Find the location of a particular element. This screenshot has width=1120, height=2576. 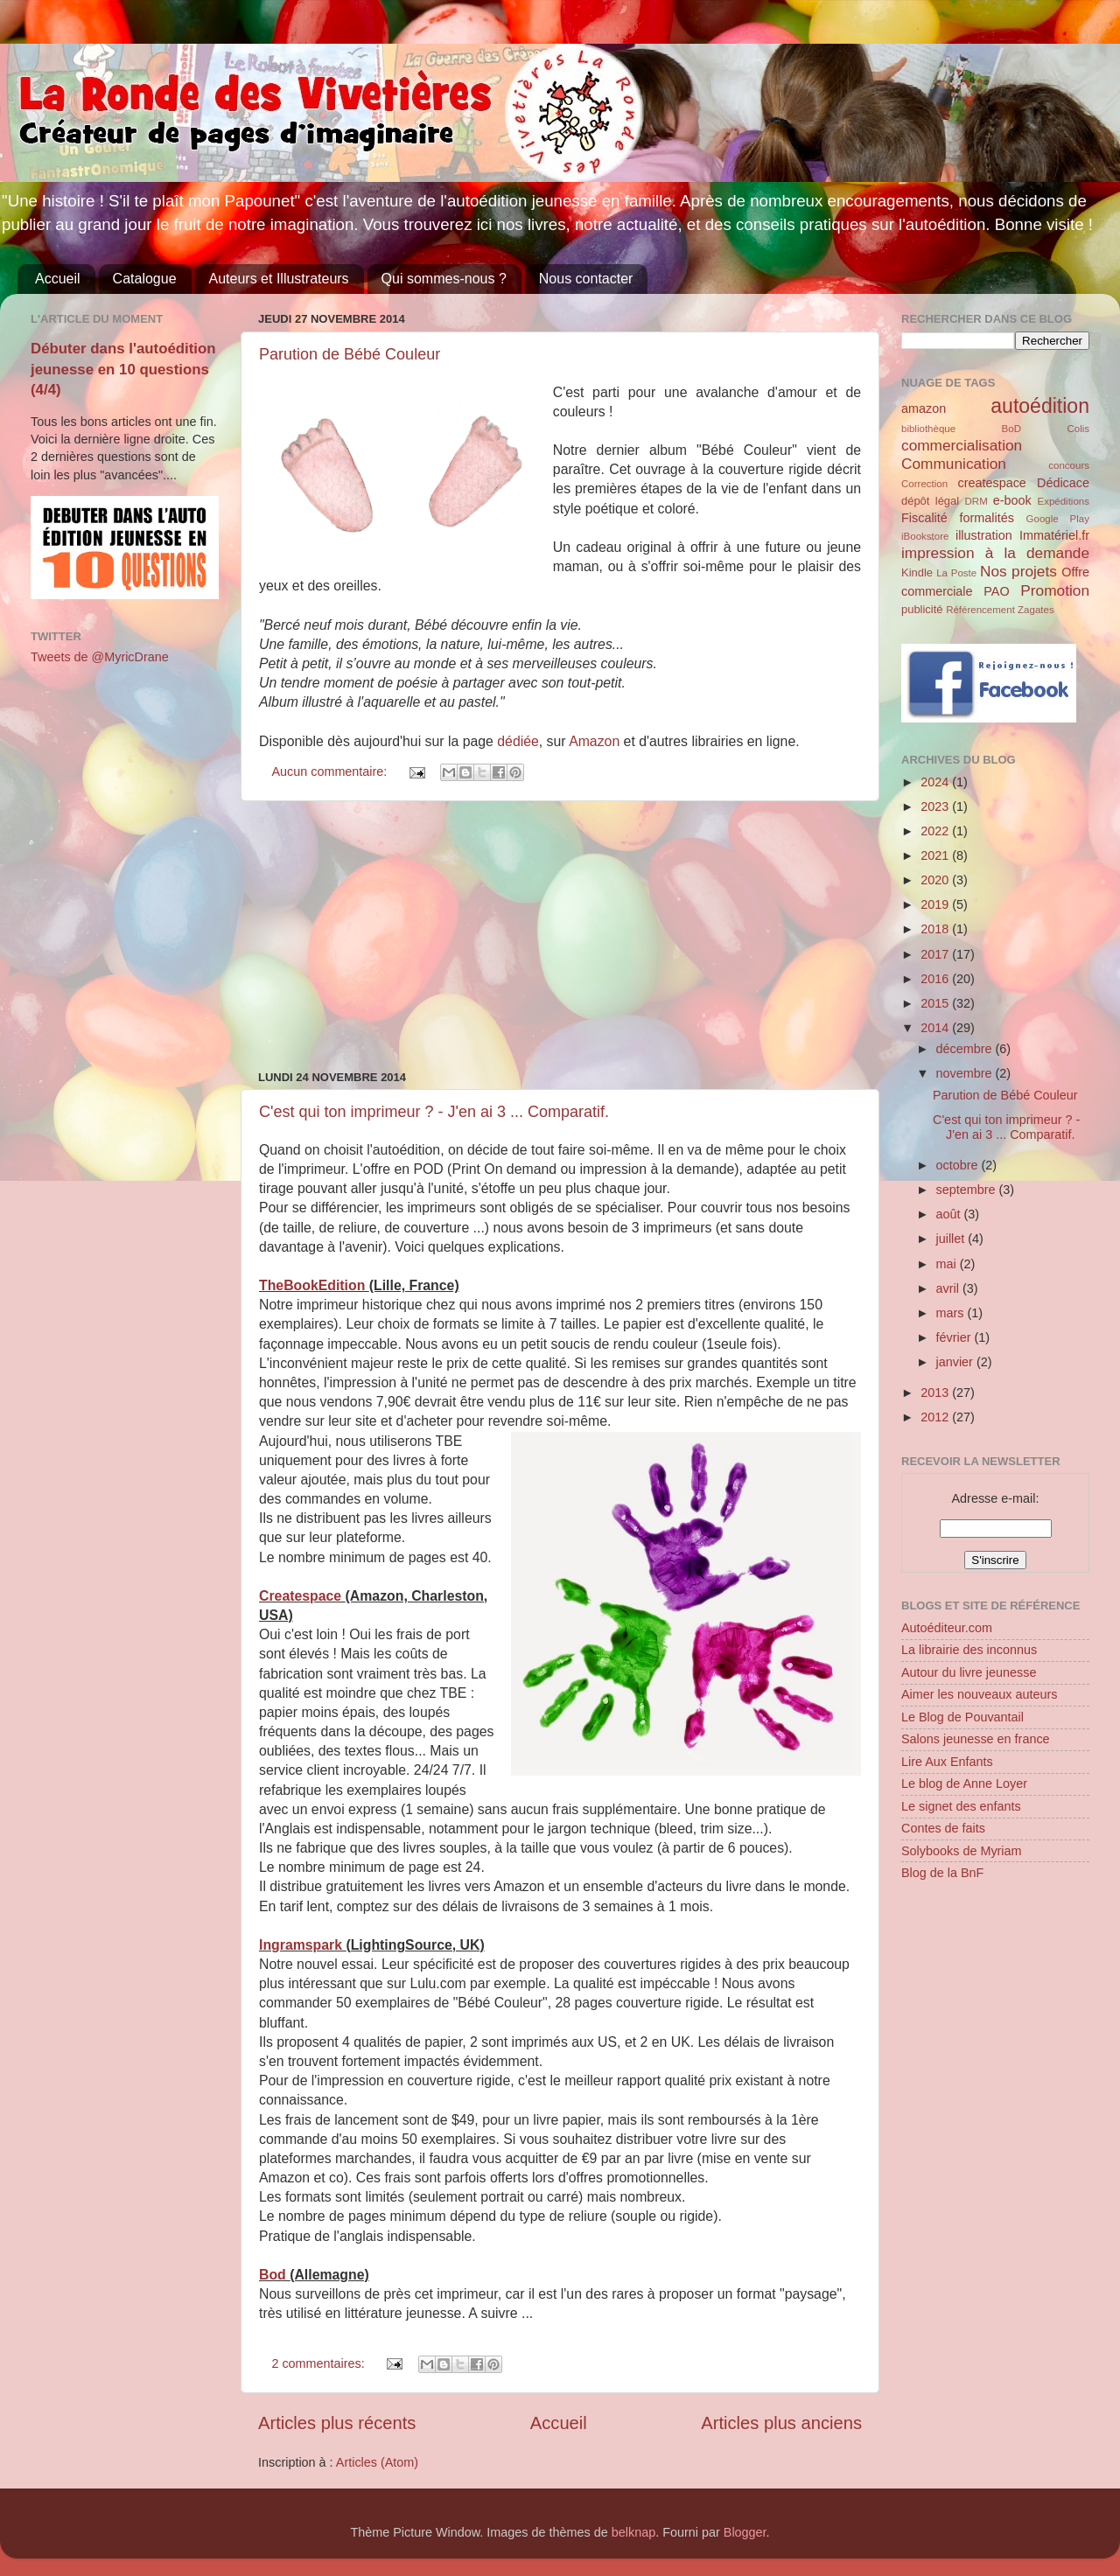

dépôt légal is located at coordinates (930, 500).